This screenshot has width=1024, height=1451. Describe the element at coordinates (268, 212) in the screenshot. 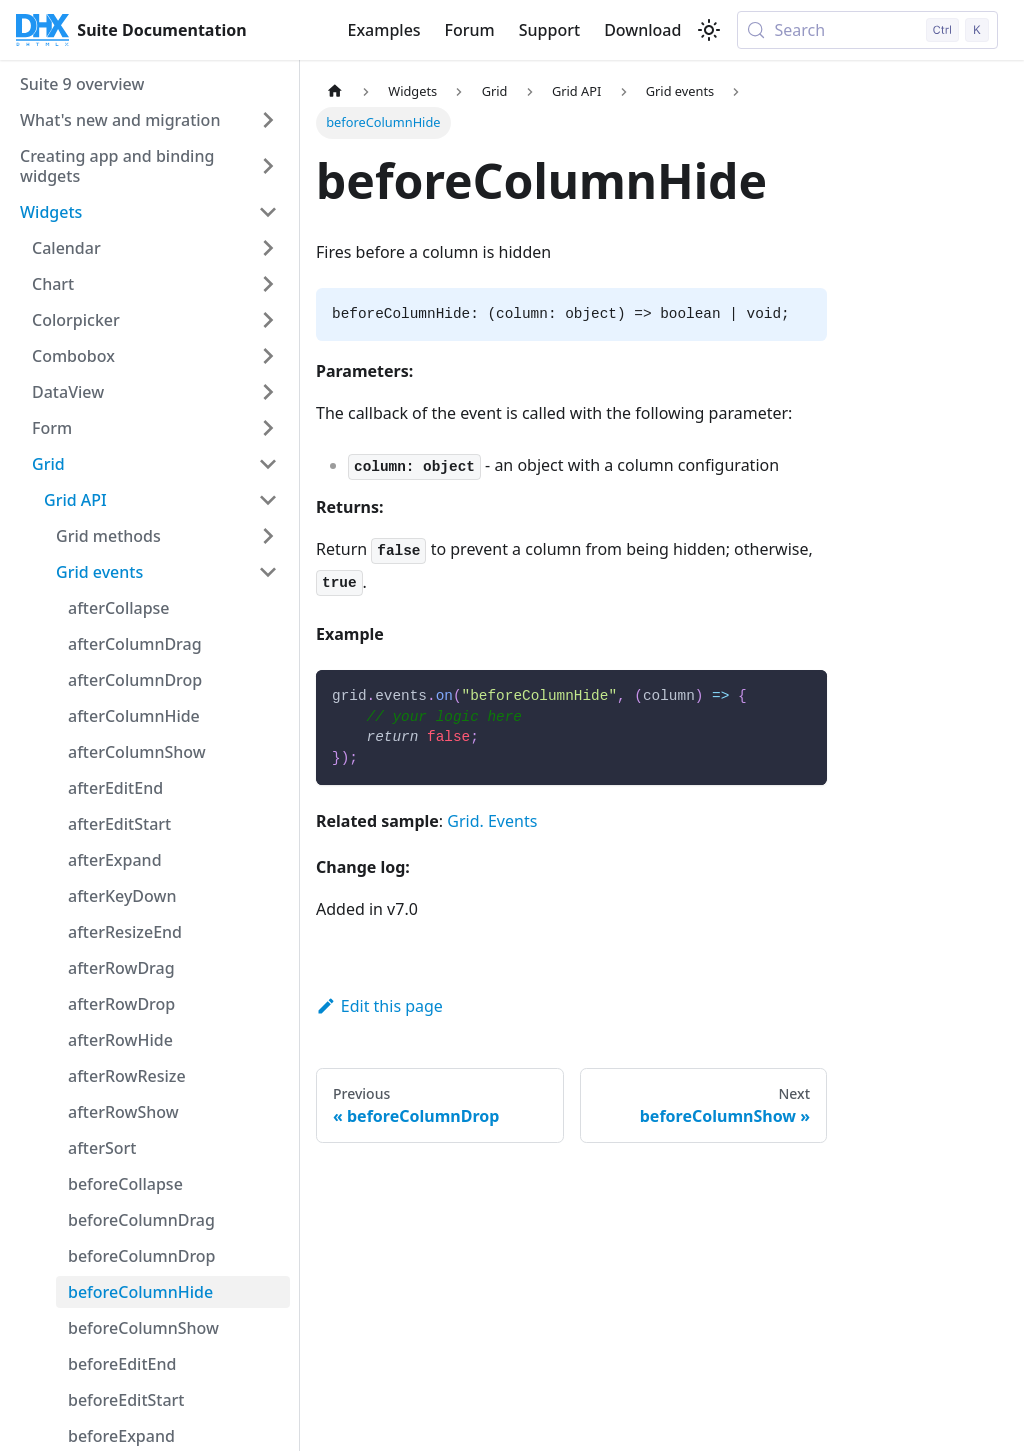

I see `[Collapse sidebar category 'Widgets']` at that location.